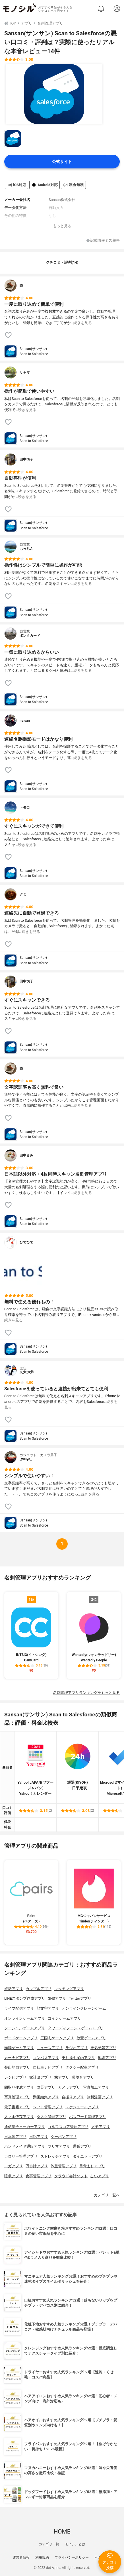 This screenshot has height=2576, width=124. I want to click on メモアプリ, so click(100, 2127).